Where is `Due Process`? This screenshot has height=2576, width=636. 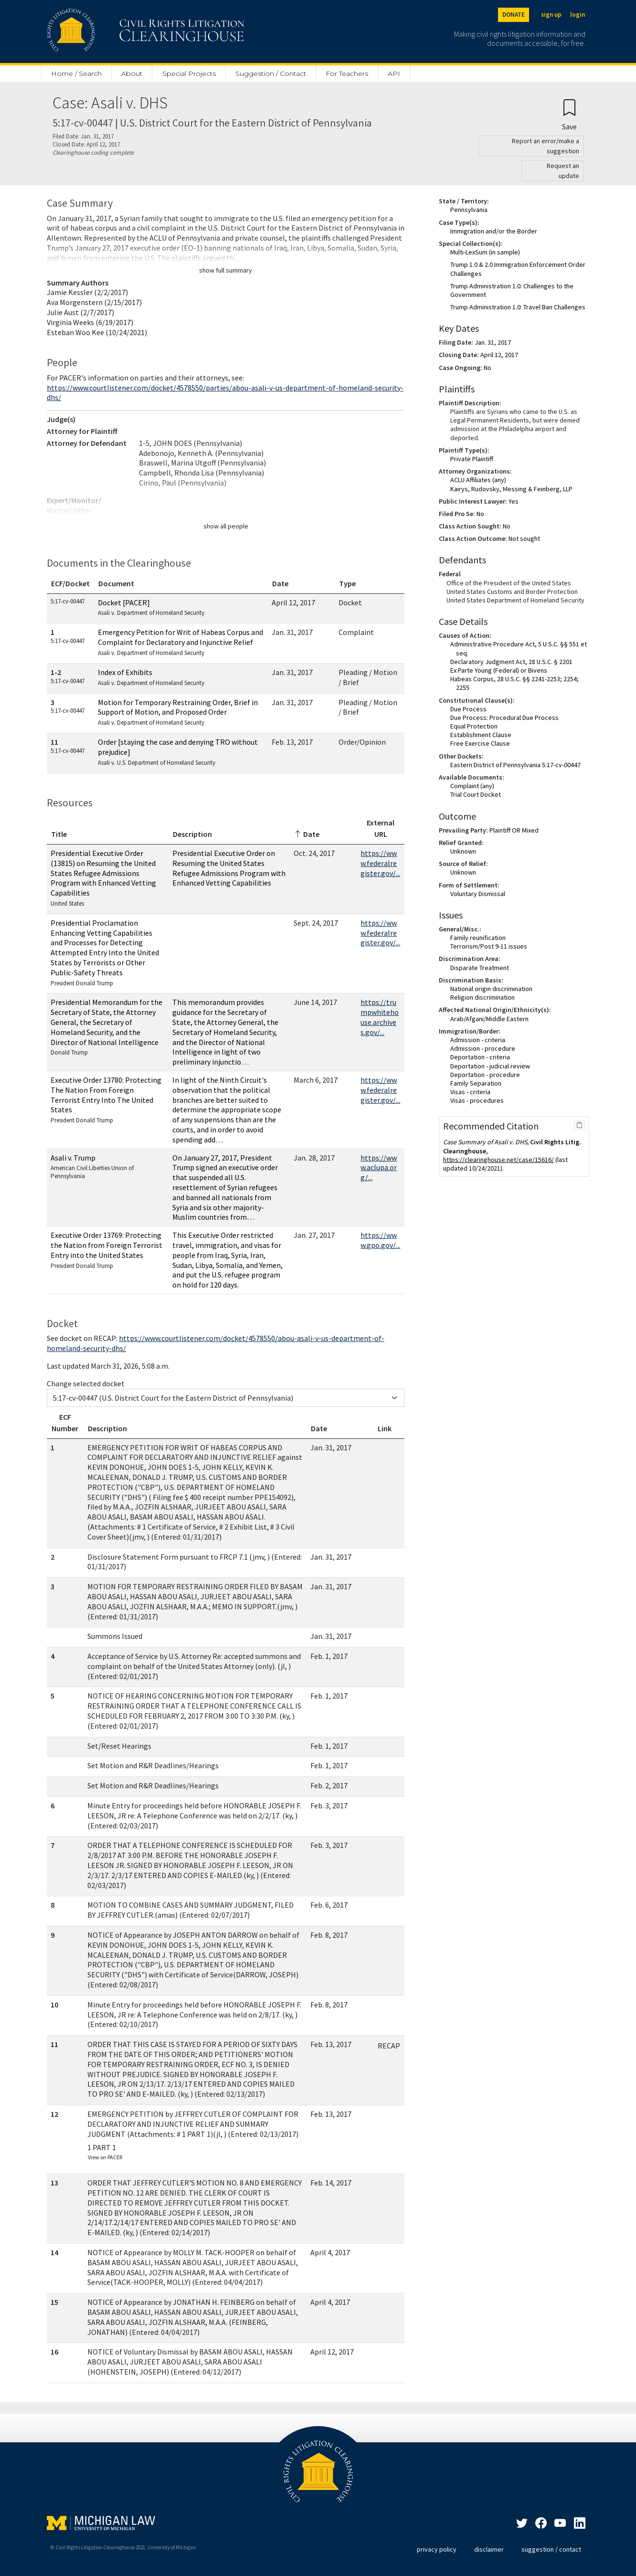
Due Process is located at coordinates (468, 709).